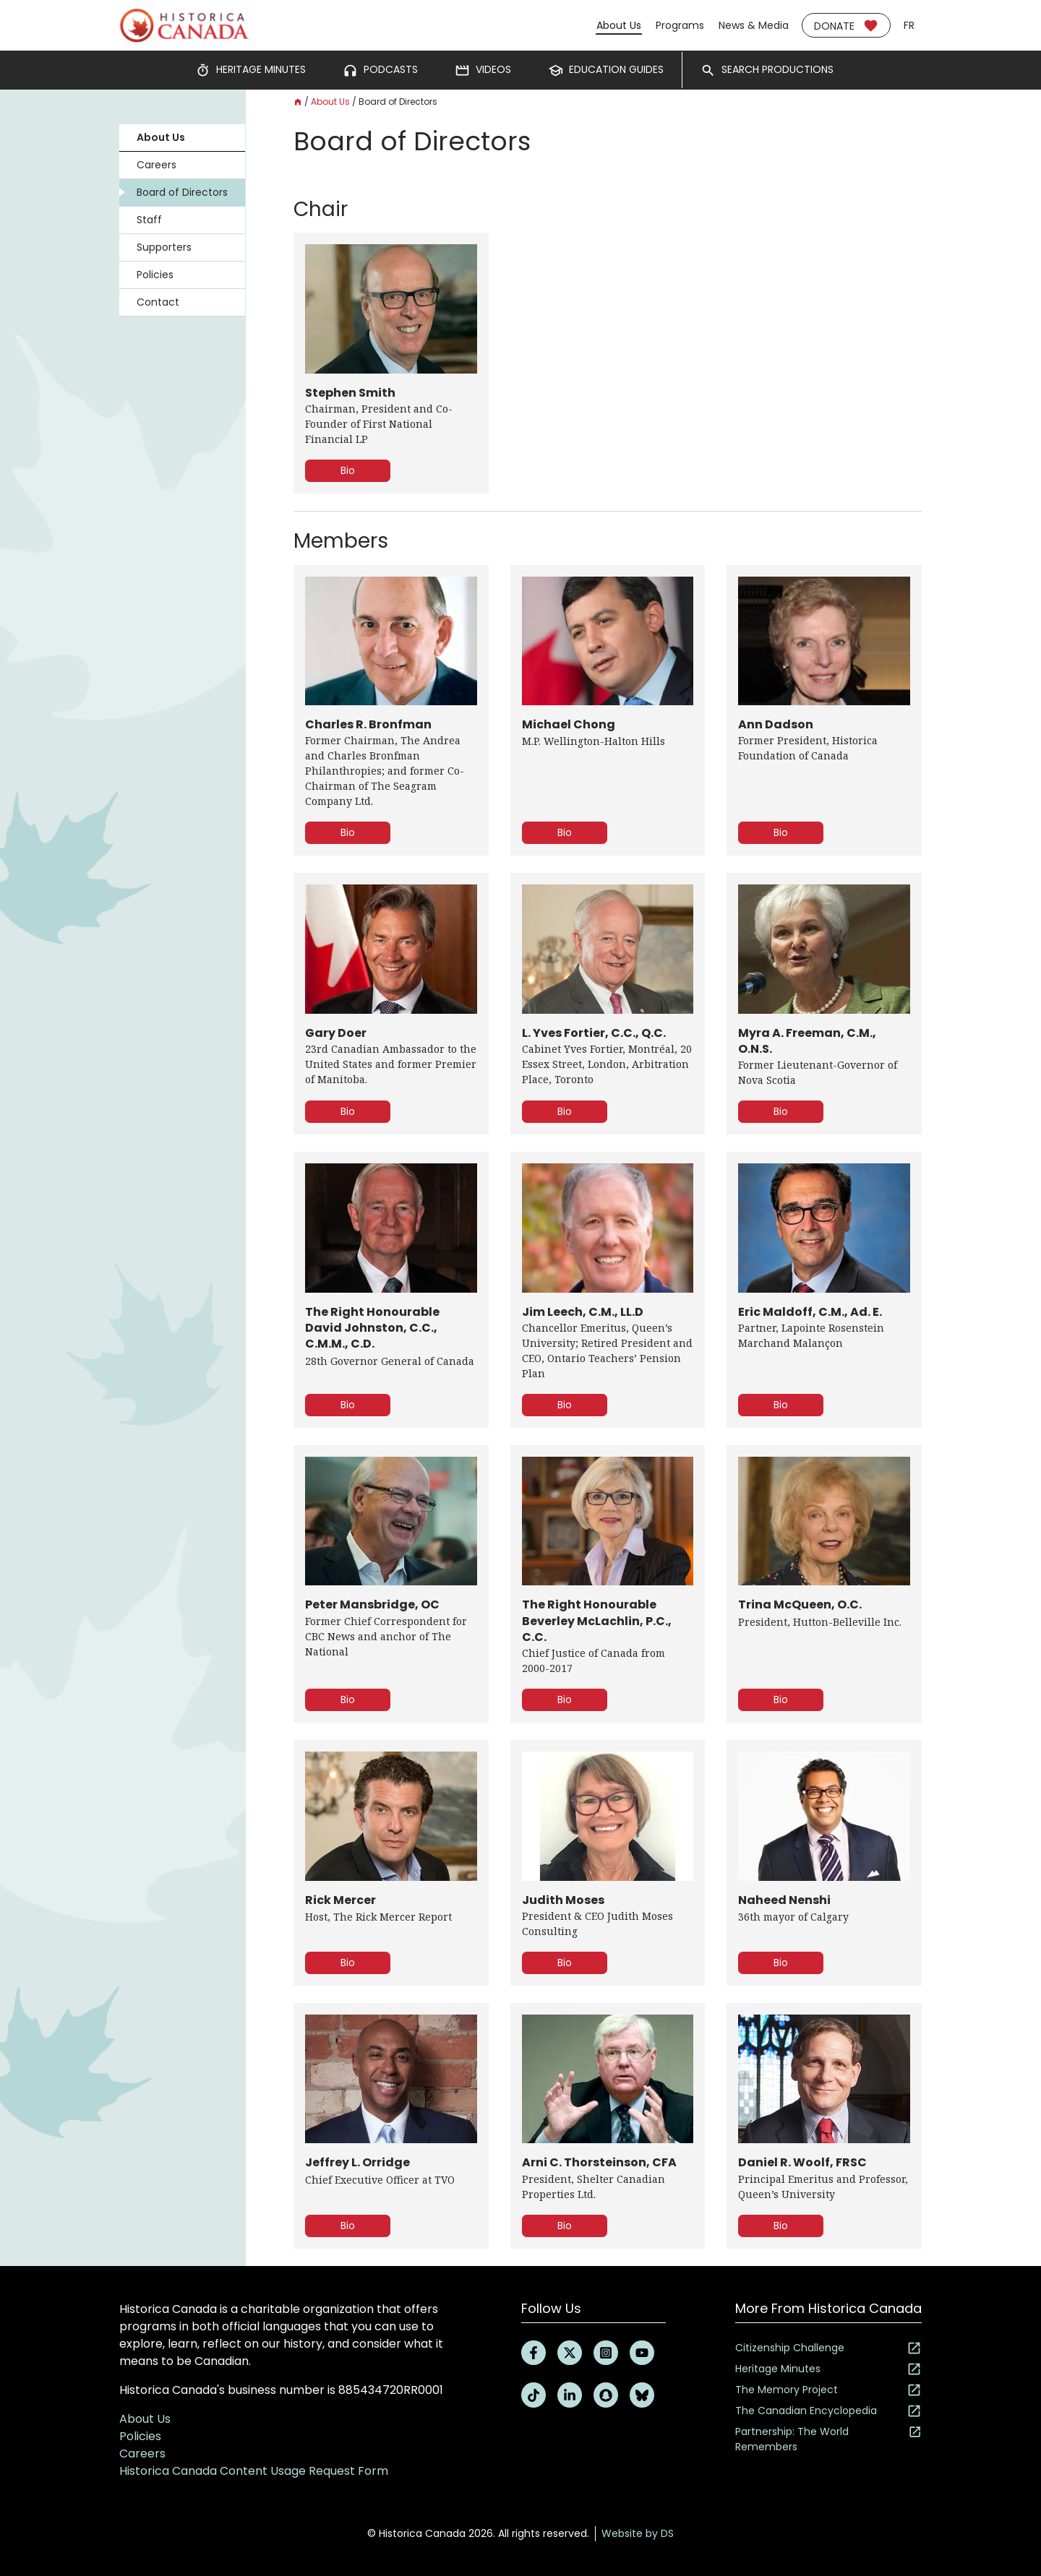 This screenshot has height=2576, width=1041. Describe the element at coordinates (182, 192) in the screenshot. I see `Board of Directors` at that location.